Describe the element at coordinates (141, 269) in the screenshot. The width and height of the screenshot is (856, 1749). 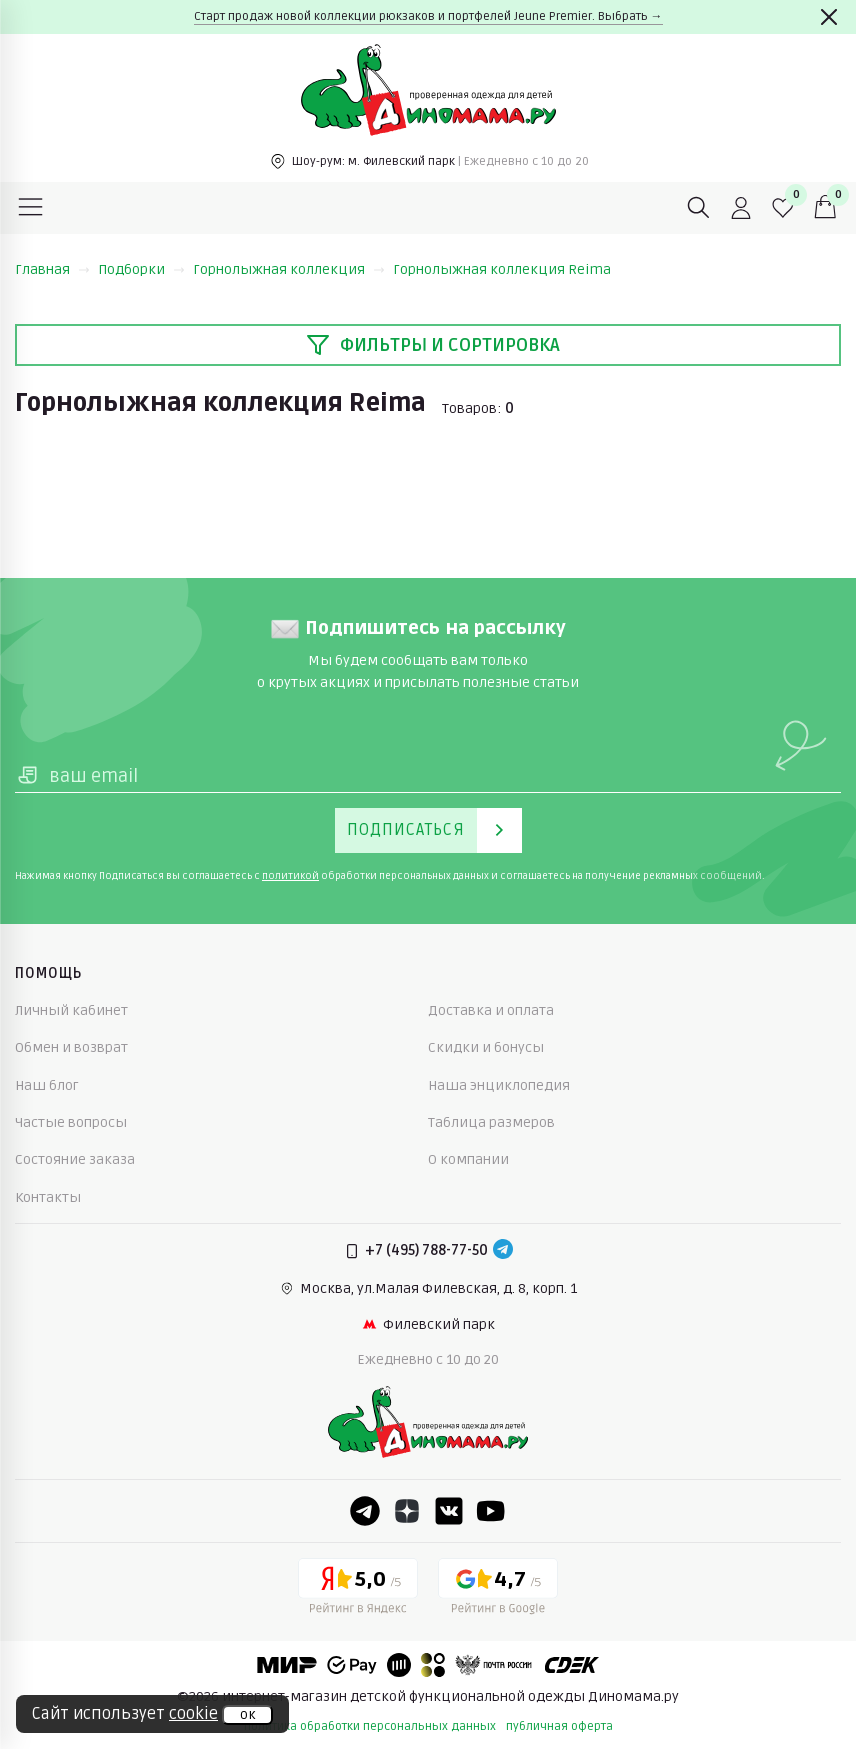
I see `Подборки` at that location.